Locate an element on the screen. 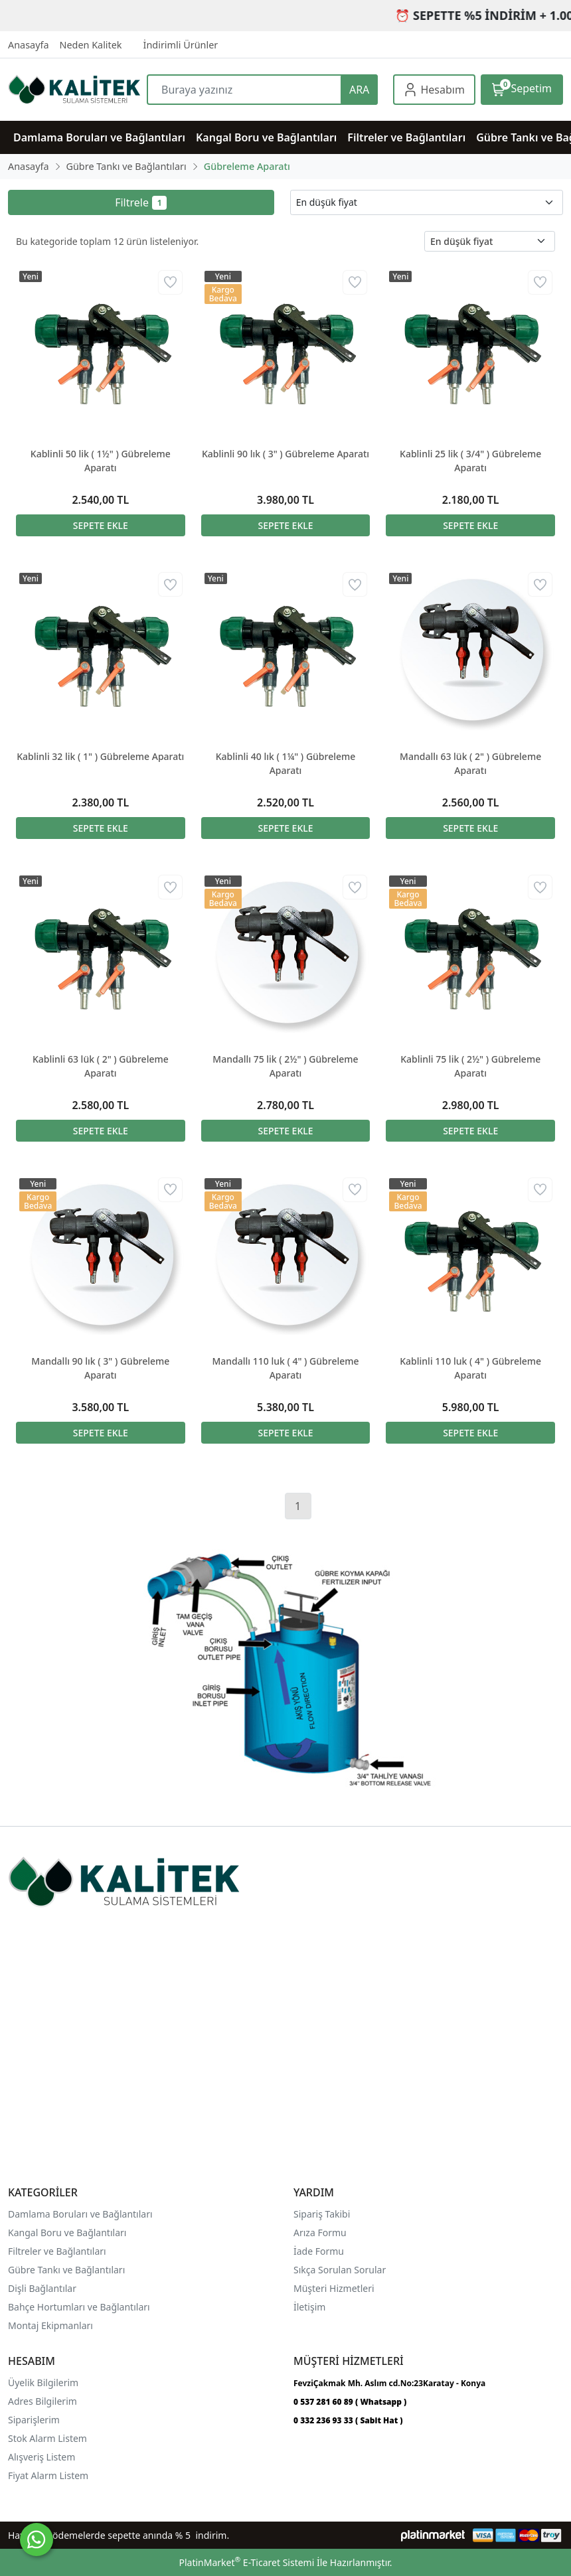 This screenshot has height=2576, width=571. Damlama Boruları ve Bağlantıları is located at coordinates (80, 2214).